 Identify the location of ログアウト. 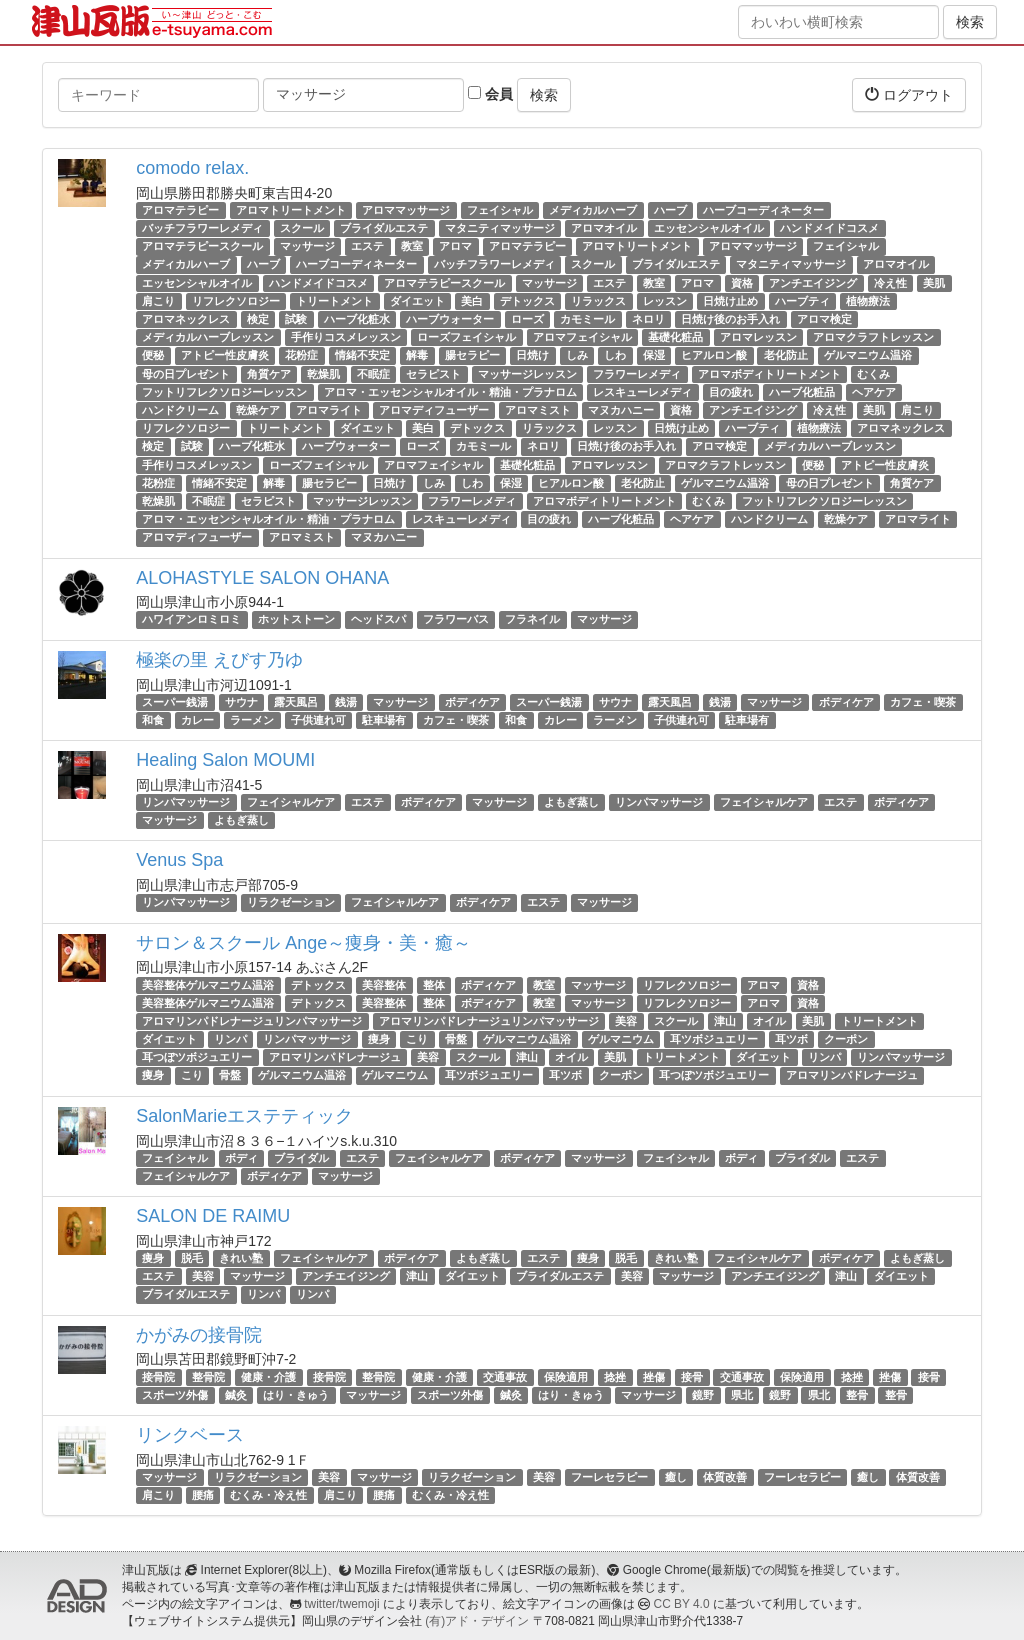
(909, 94).